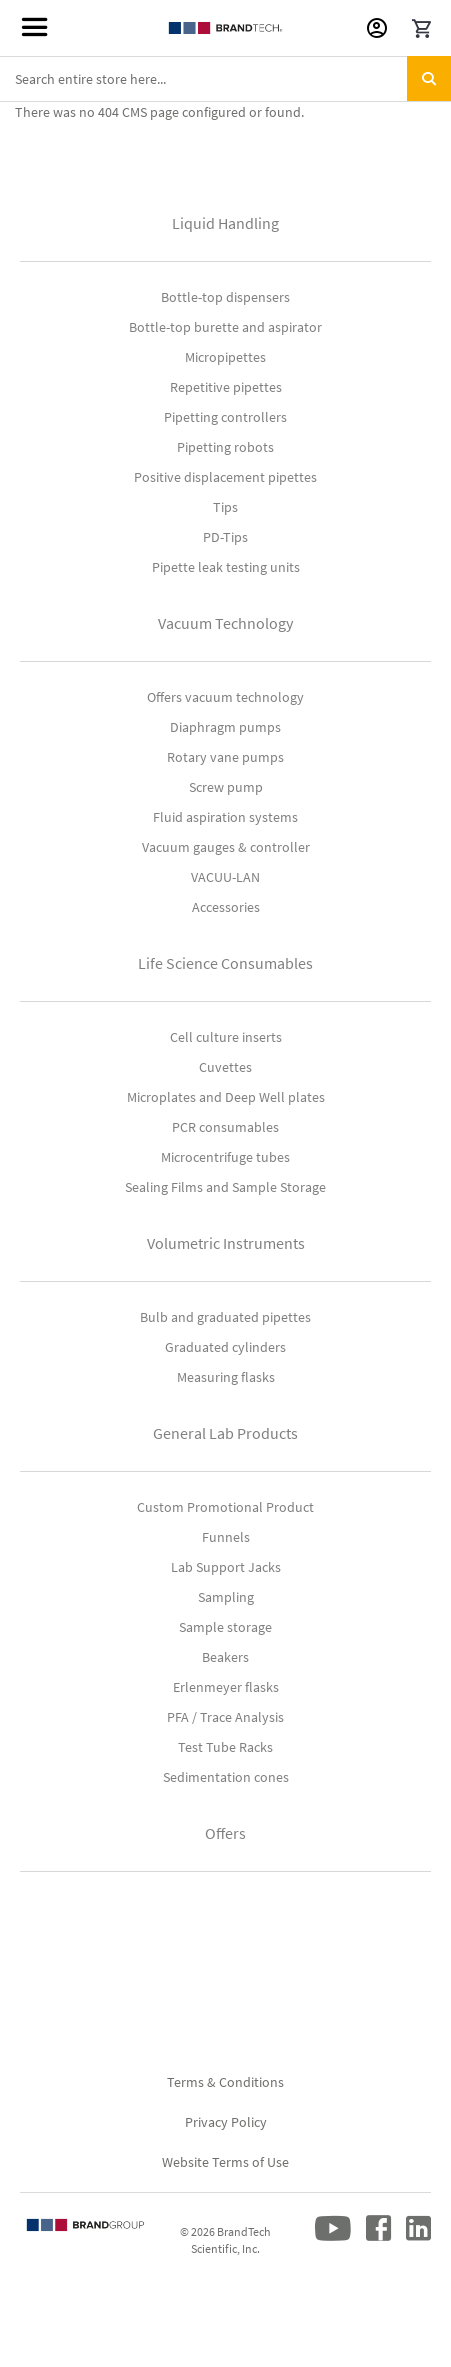  Describe the element at coordinates (225, 1067) in the screenshot. I see `Cuvettes` at that location.